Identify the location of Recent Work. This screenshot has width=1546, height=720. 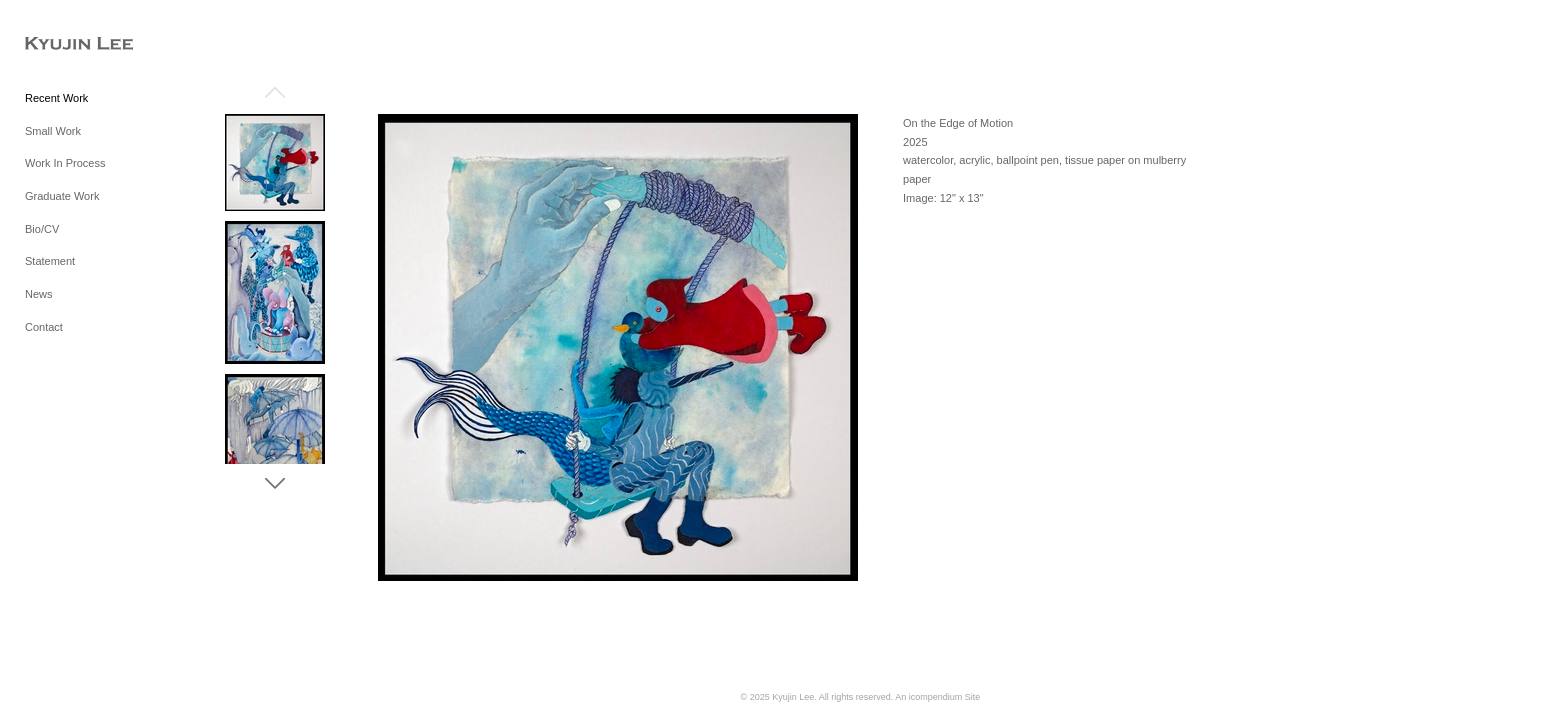
(56, 98).